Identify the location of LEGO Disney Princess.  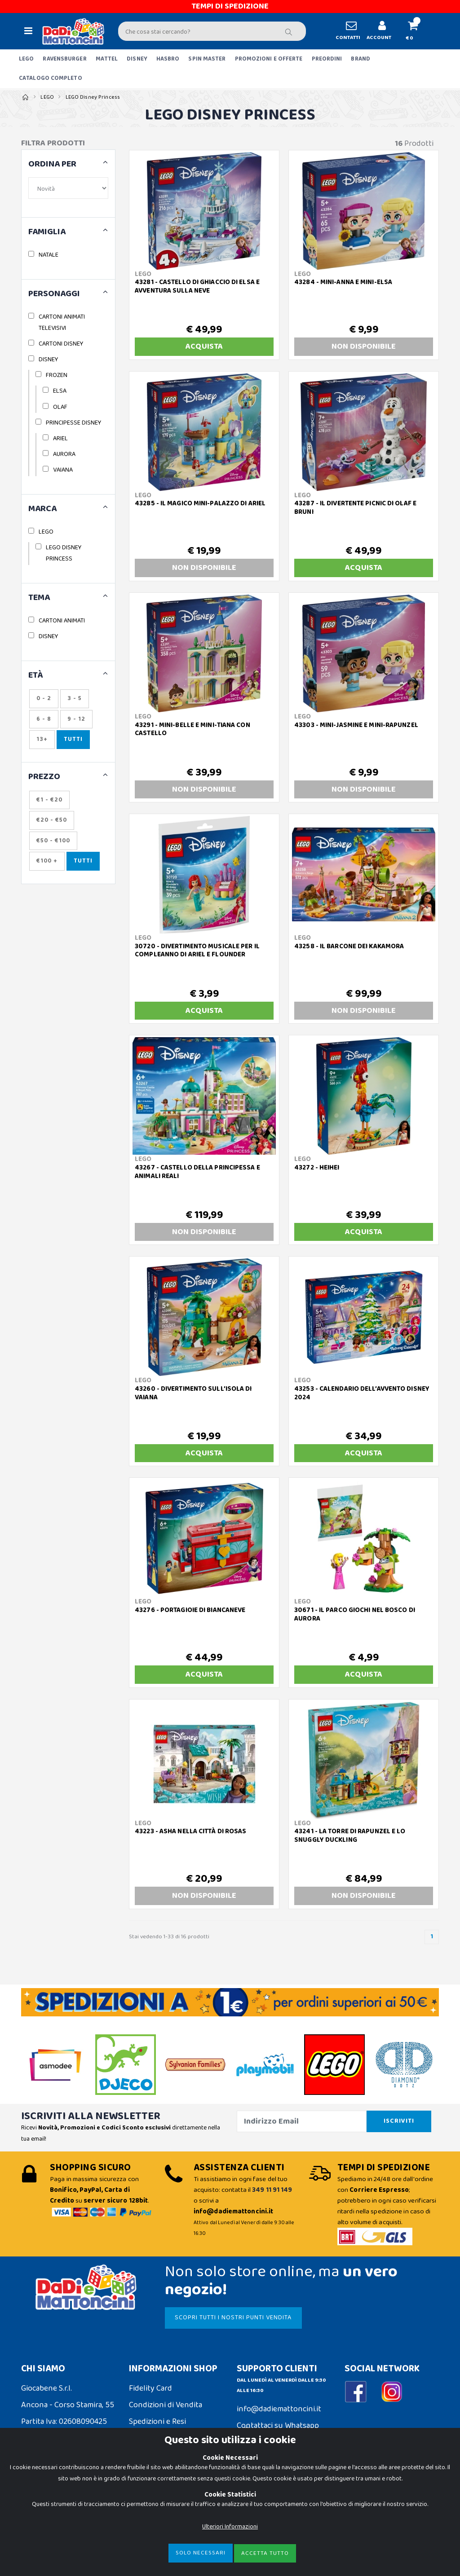
(93, 97).